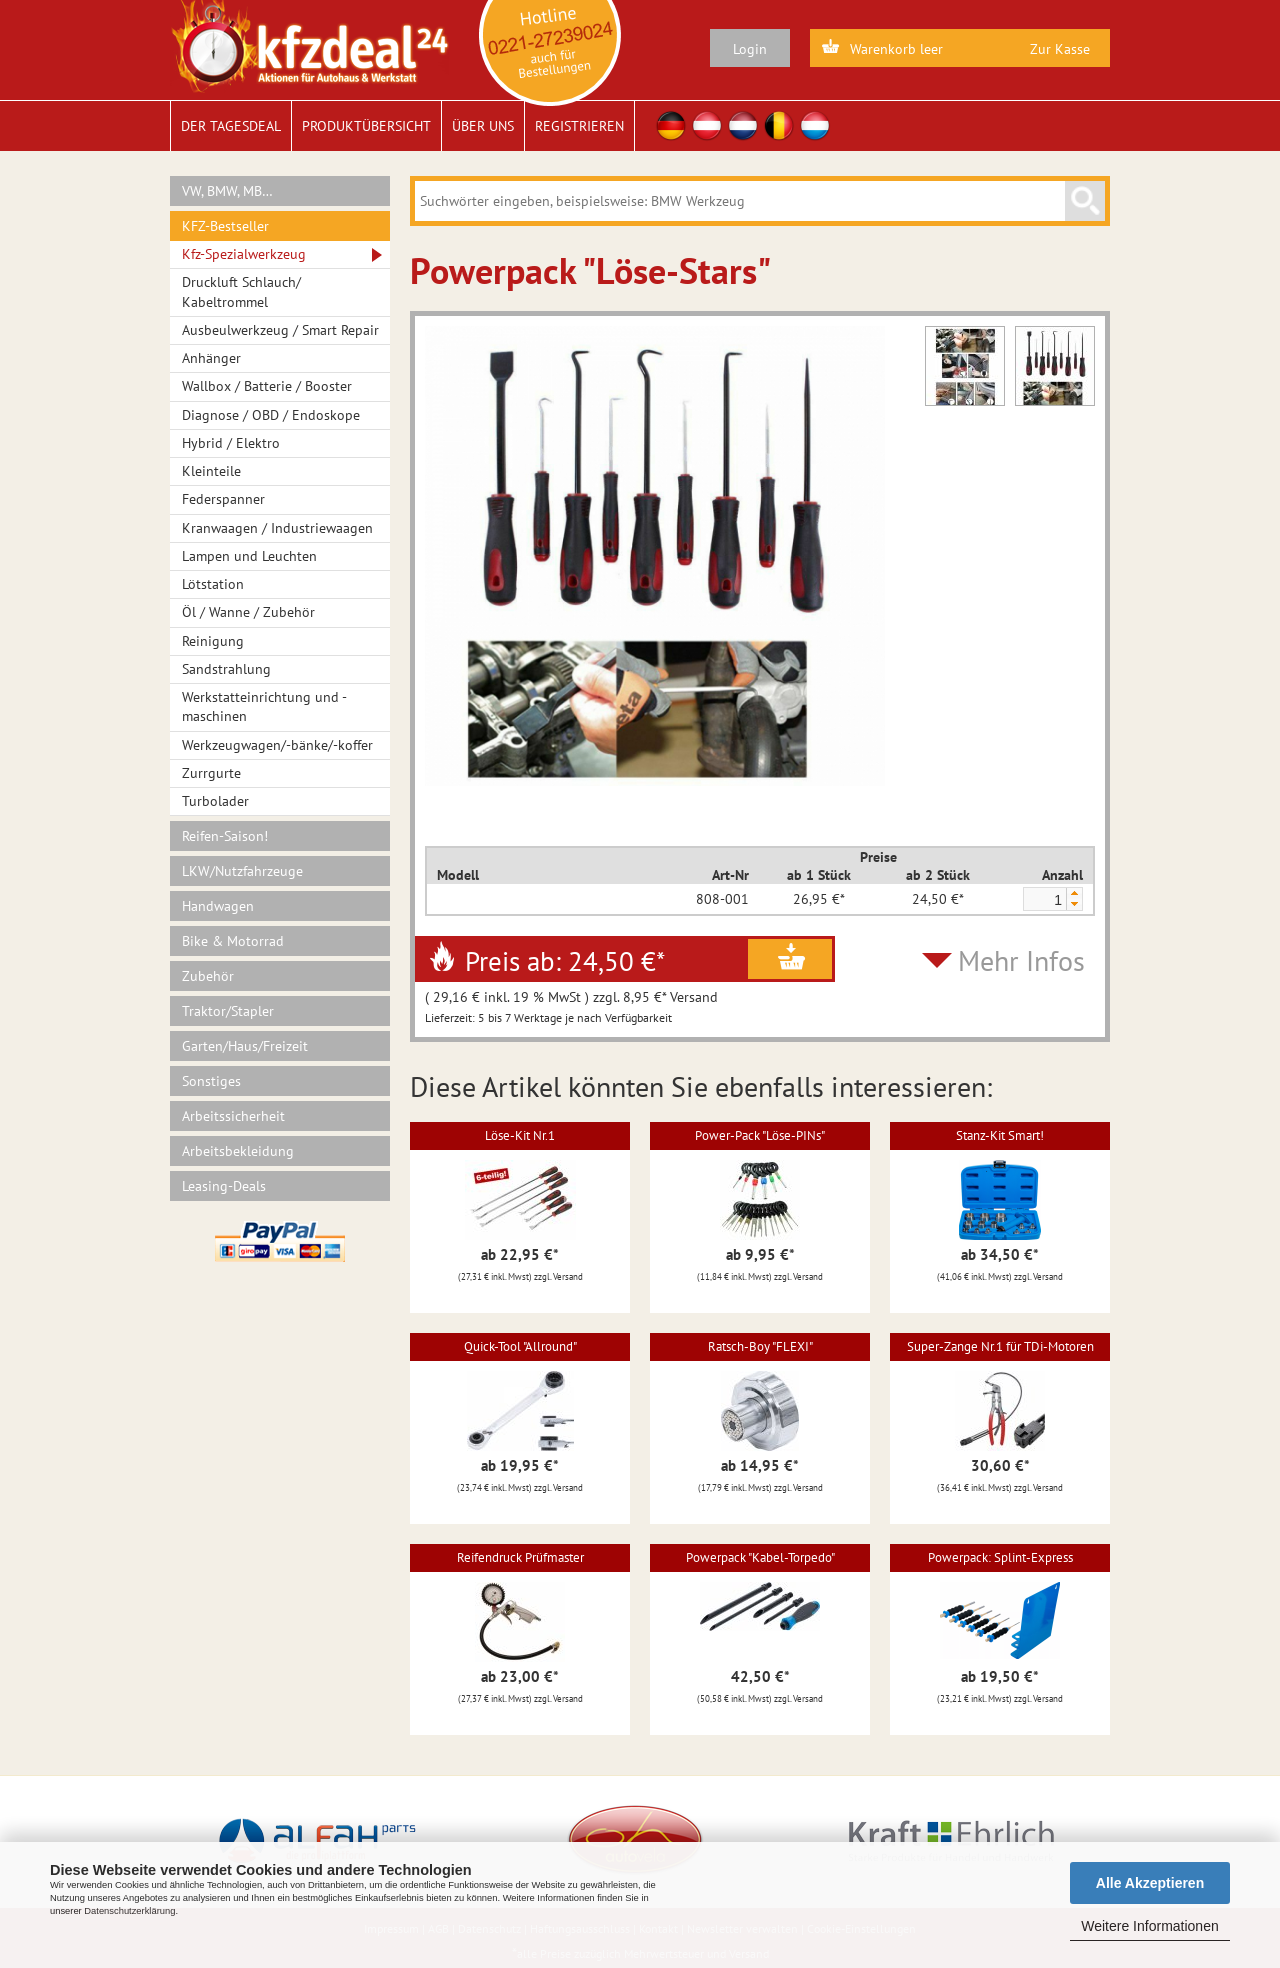 This screenshot has width=1280, height=1968. Describe the element at coordinates (215, 801) in the screenshot. I see `Turbolader` at that location.